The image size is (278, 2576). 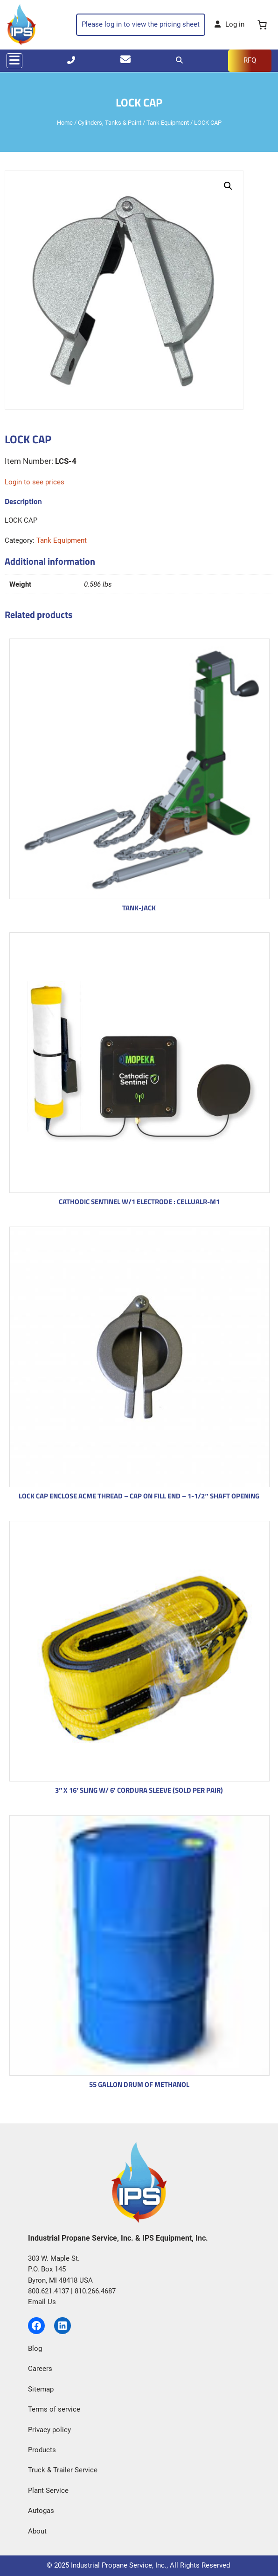 What do you see at coordinates (139, 1202) in the screenshot?
I see `CATHODIC SENTINEL W/1 ELECTRODE : CELLUALR-M1` at bounding box center [139, 1202].